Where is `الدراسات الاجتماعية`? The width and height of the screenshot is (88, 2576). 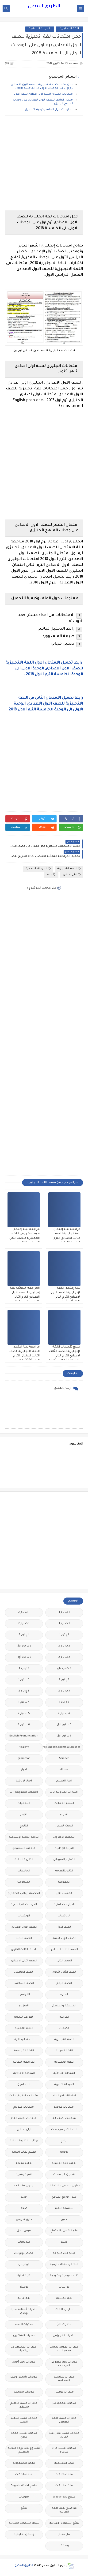
الدراسات الاجتماعية is located at coordinates (24, 1904).